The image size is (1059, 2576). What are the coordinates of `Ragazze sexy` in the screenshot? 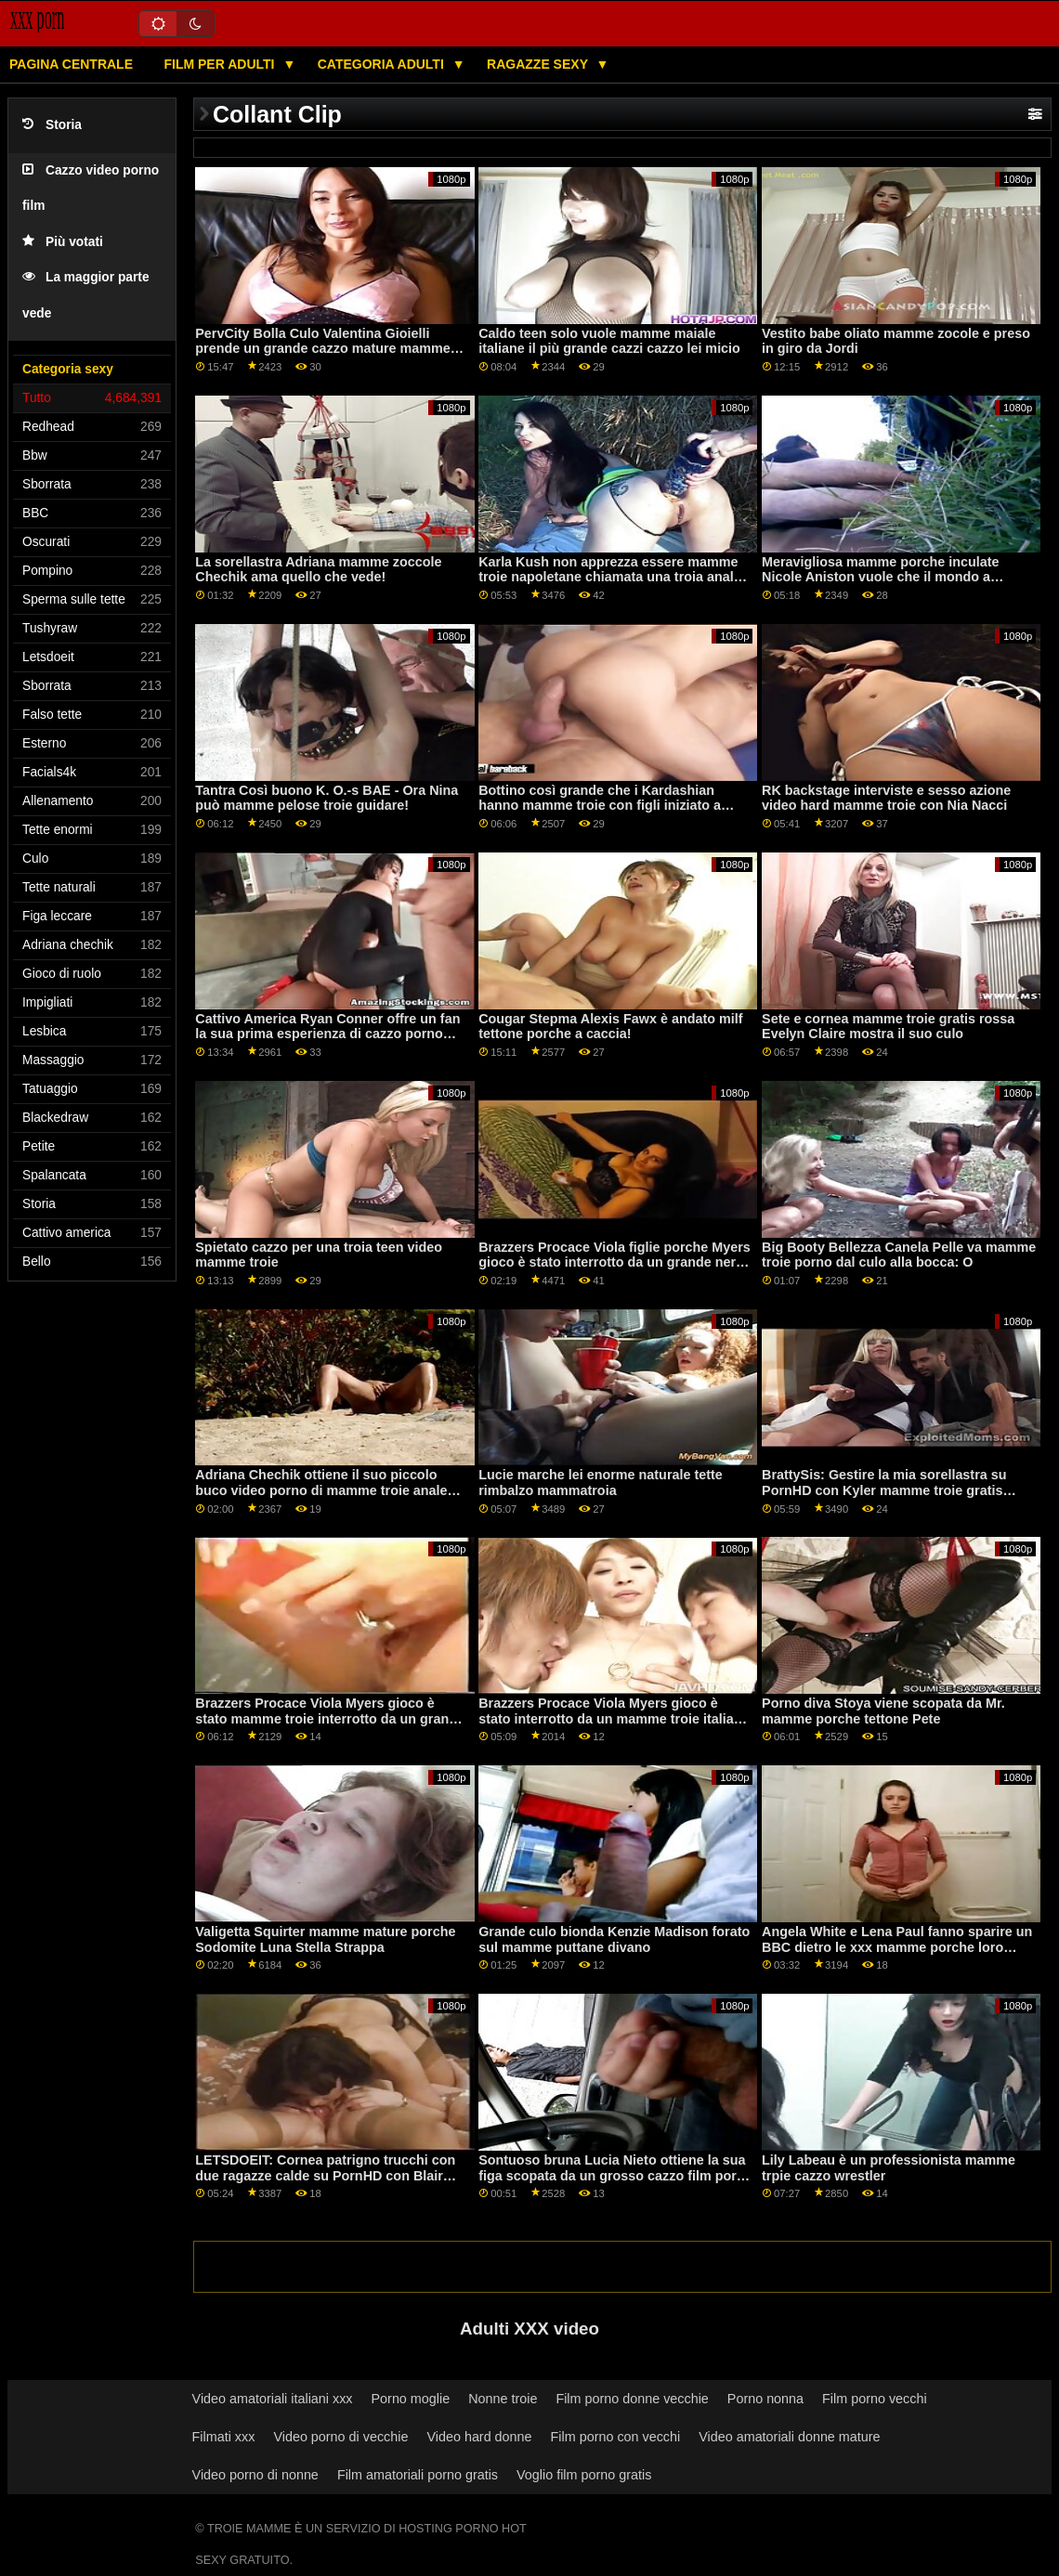 It's located at (539, 64).